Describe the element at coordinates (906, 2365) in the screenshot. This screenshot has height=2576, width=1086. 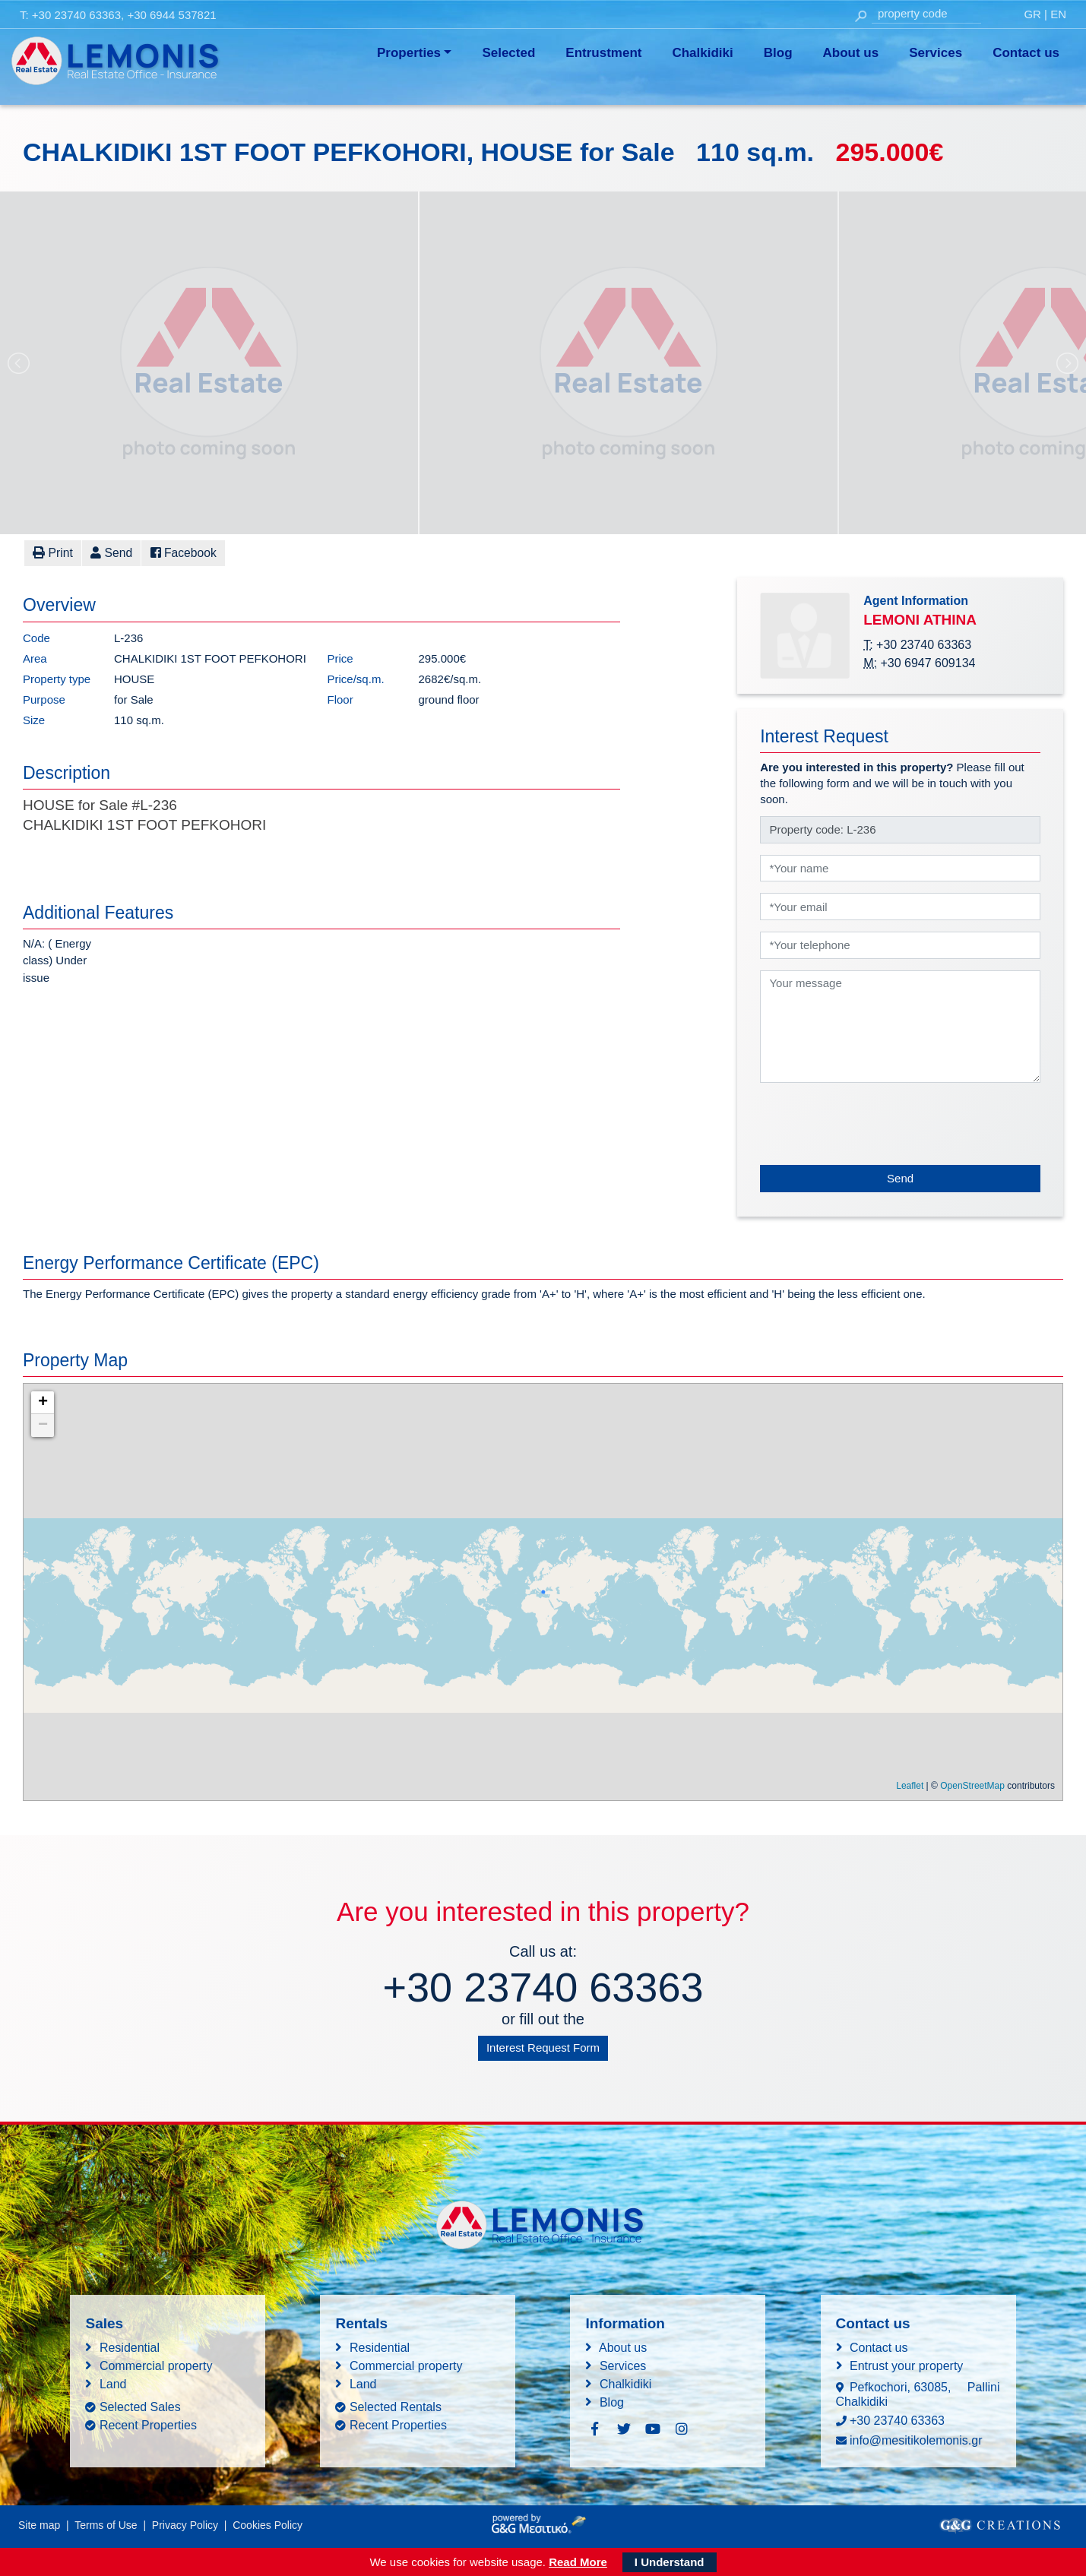
I see `Entrust your property` at that location.